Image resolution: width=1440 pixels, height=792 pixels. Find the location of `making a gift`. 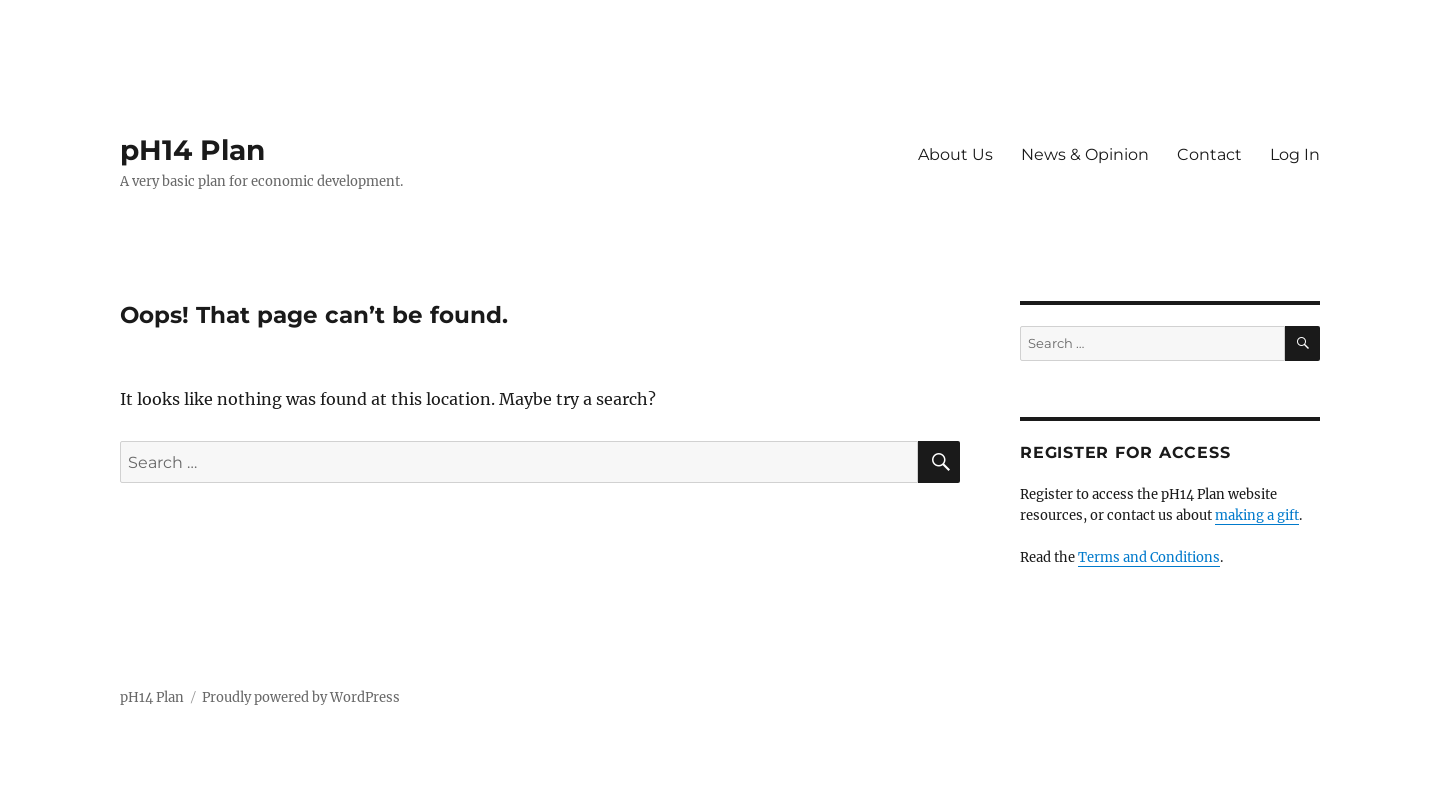

making a gift is located at coordinates (1257, 515).